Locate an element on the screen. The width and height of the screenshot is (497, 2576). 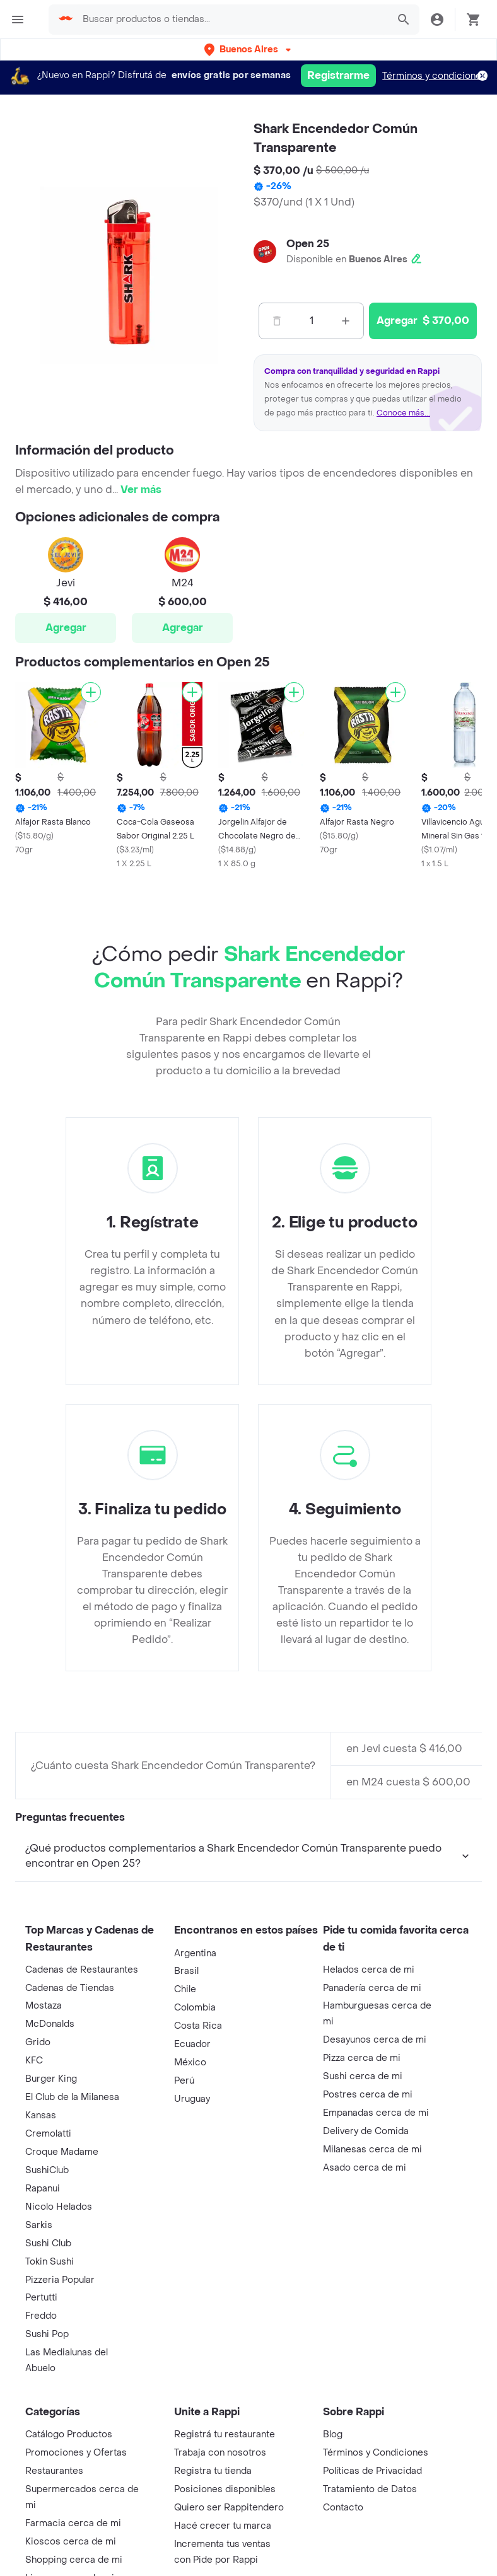
México is located at coordinates (190, 2210).